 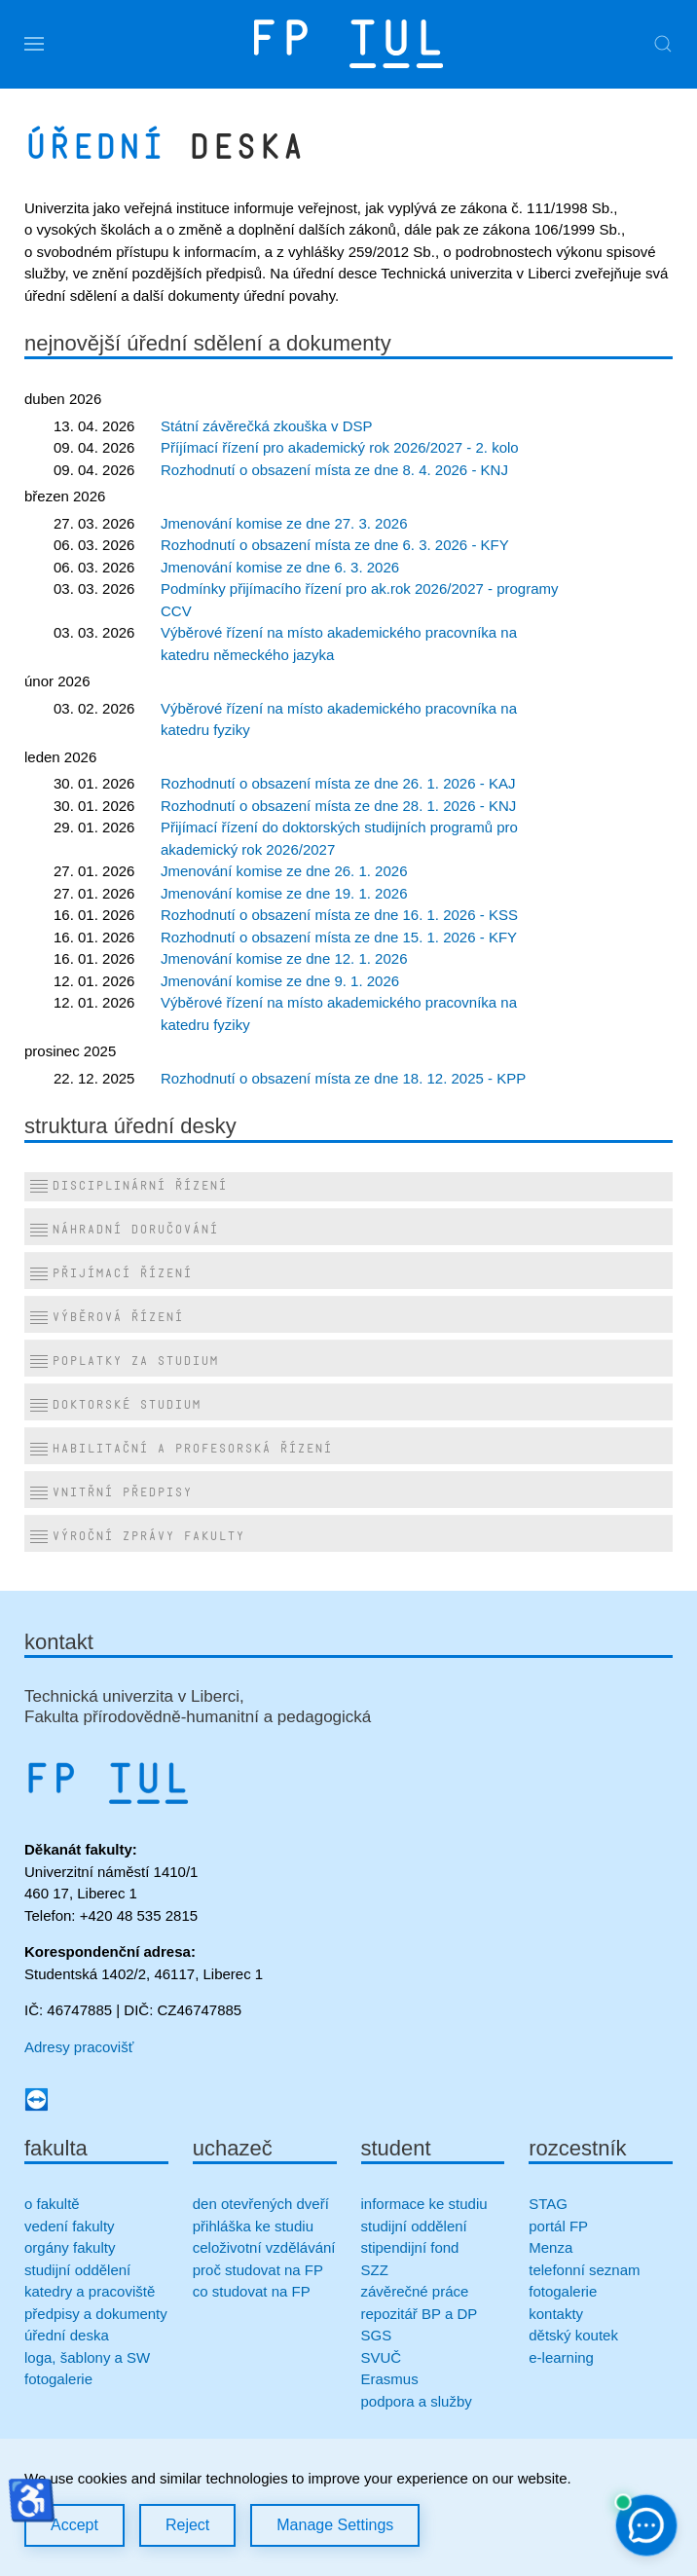 What do you see at coordinates (267, 426) in the screenshot?
I see `Státní závěrečká zkouška v DSP` at bounding box center [267, 426].